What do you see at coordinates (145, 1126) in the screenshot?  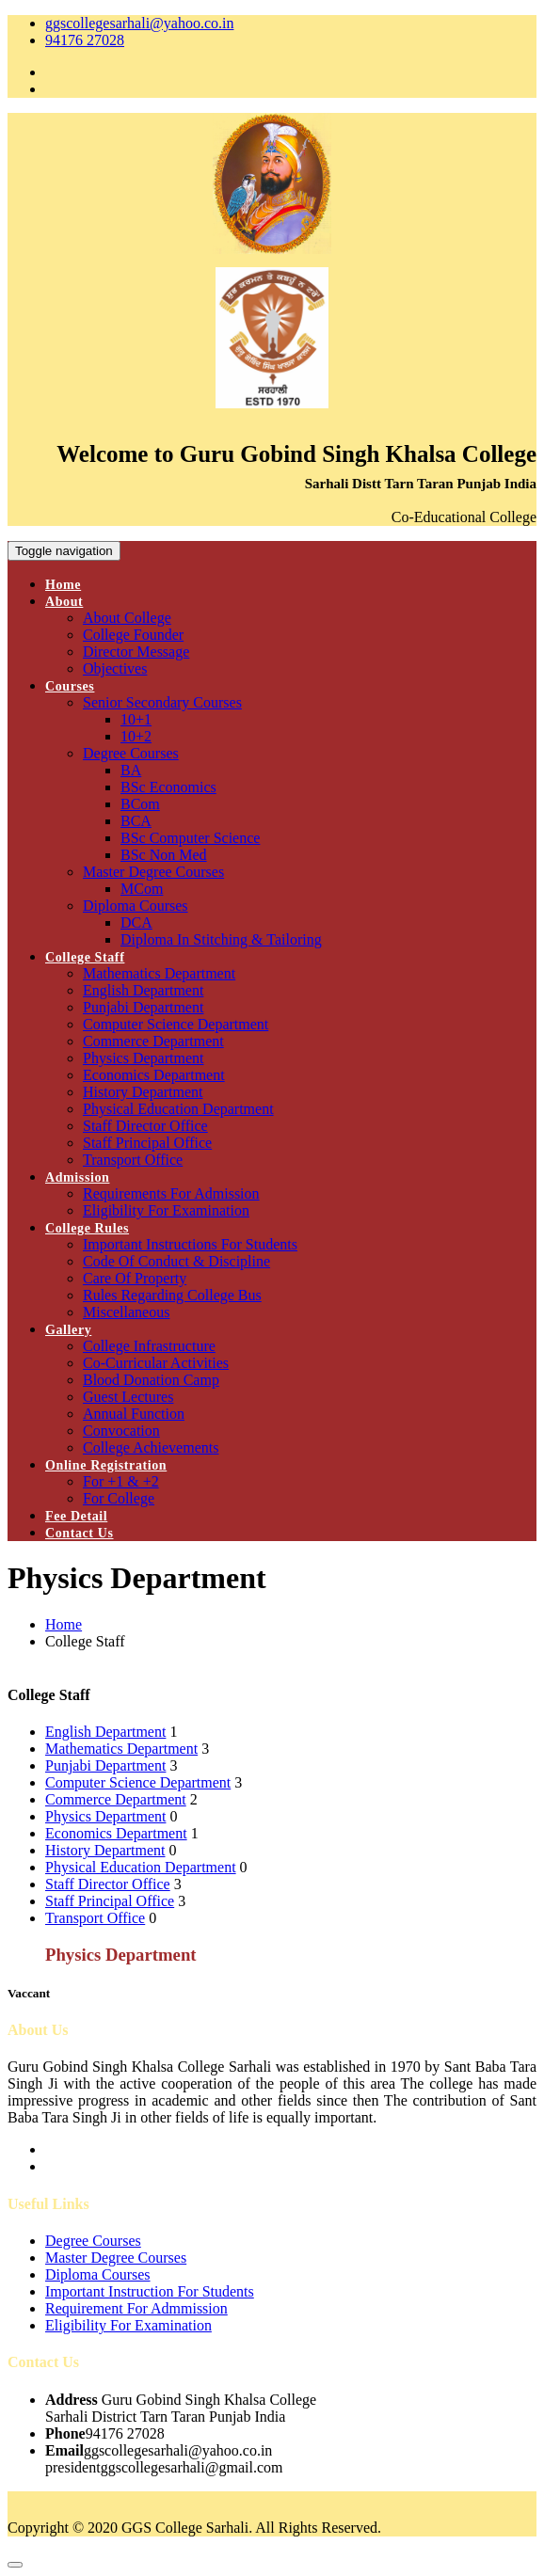 I see `Staff Director Office` at bounding box center [145, 1126].